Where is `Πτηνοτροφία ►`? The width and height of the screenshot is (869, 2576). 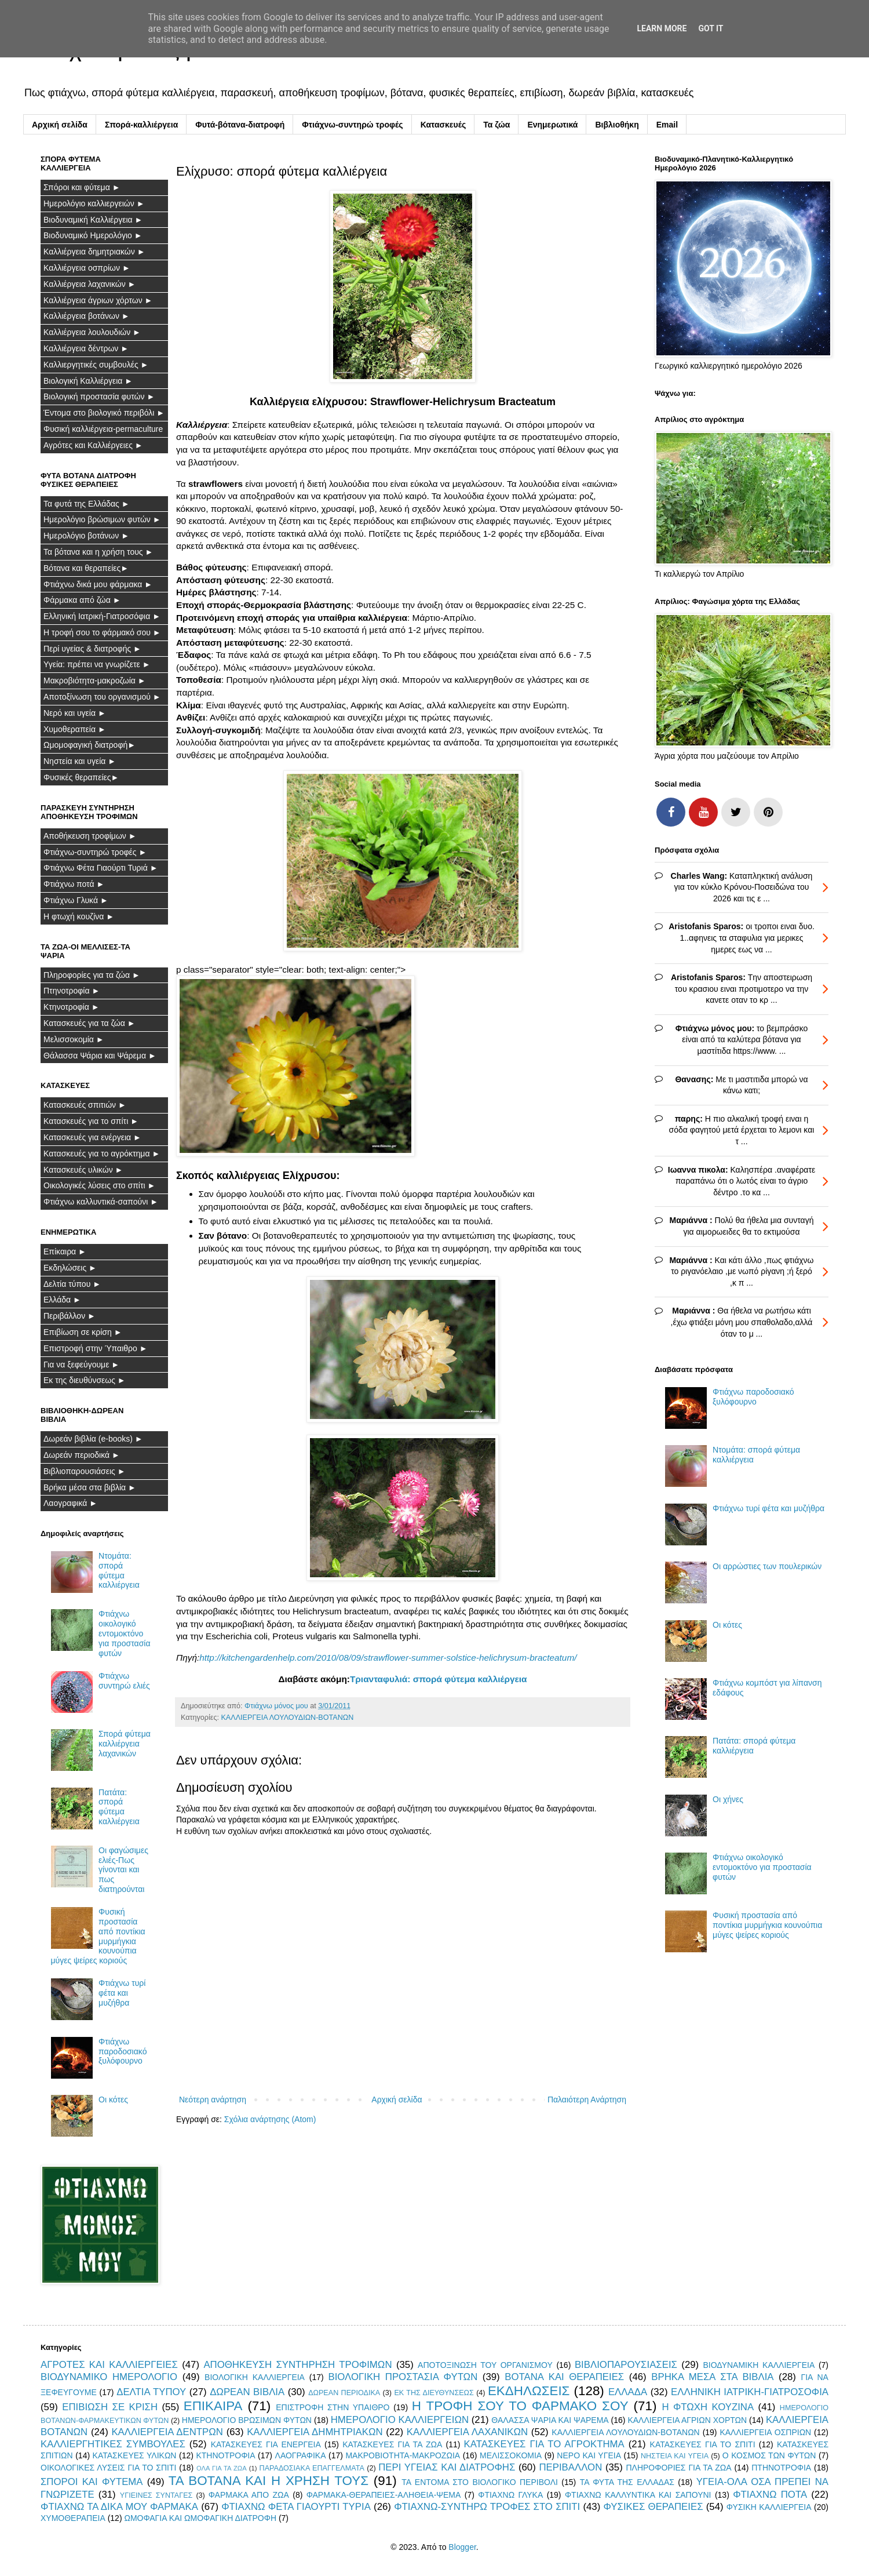 Πτηνοτροφία ► is located at coordinates (71, 990).